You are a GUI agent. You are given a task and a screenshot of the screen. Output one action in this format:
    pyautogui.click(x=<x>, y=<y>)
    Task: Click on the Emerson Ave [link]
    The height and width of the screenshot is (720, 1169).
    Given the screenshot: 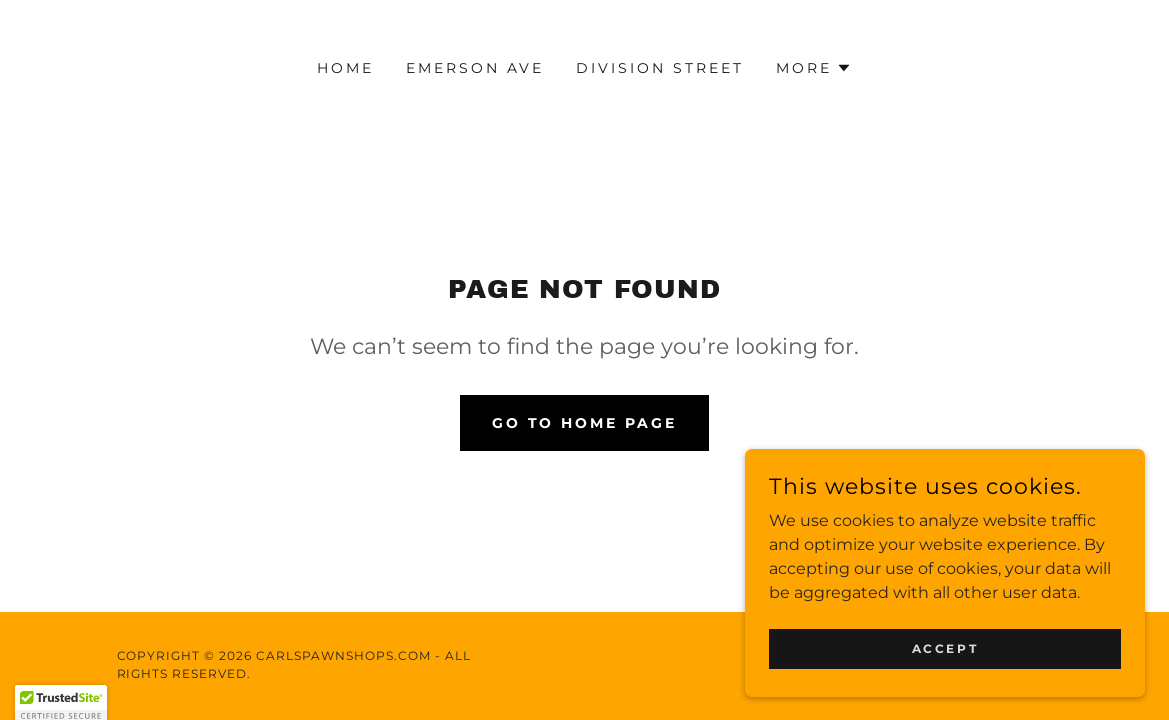 What is the action you would take?
    pyautogui.click(x=475, y=68)
    